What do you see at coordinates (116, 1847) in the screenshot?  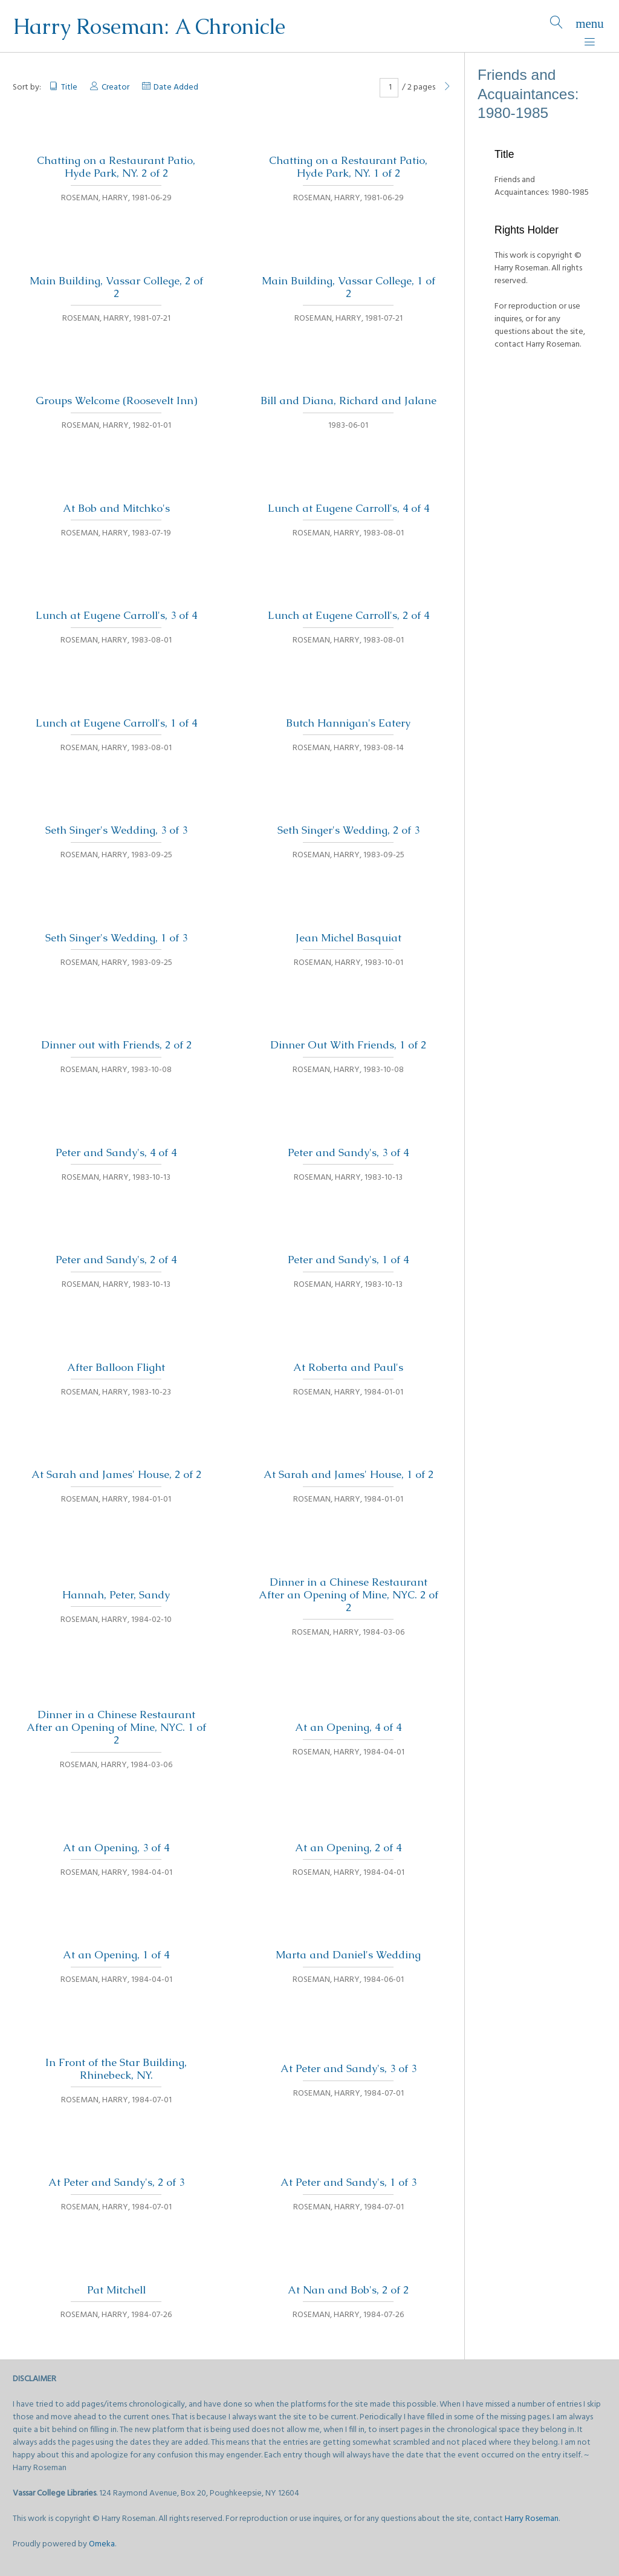 I see `At an Opening, 3 of 4` at bounding box center [116, 1847].